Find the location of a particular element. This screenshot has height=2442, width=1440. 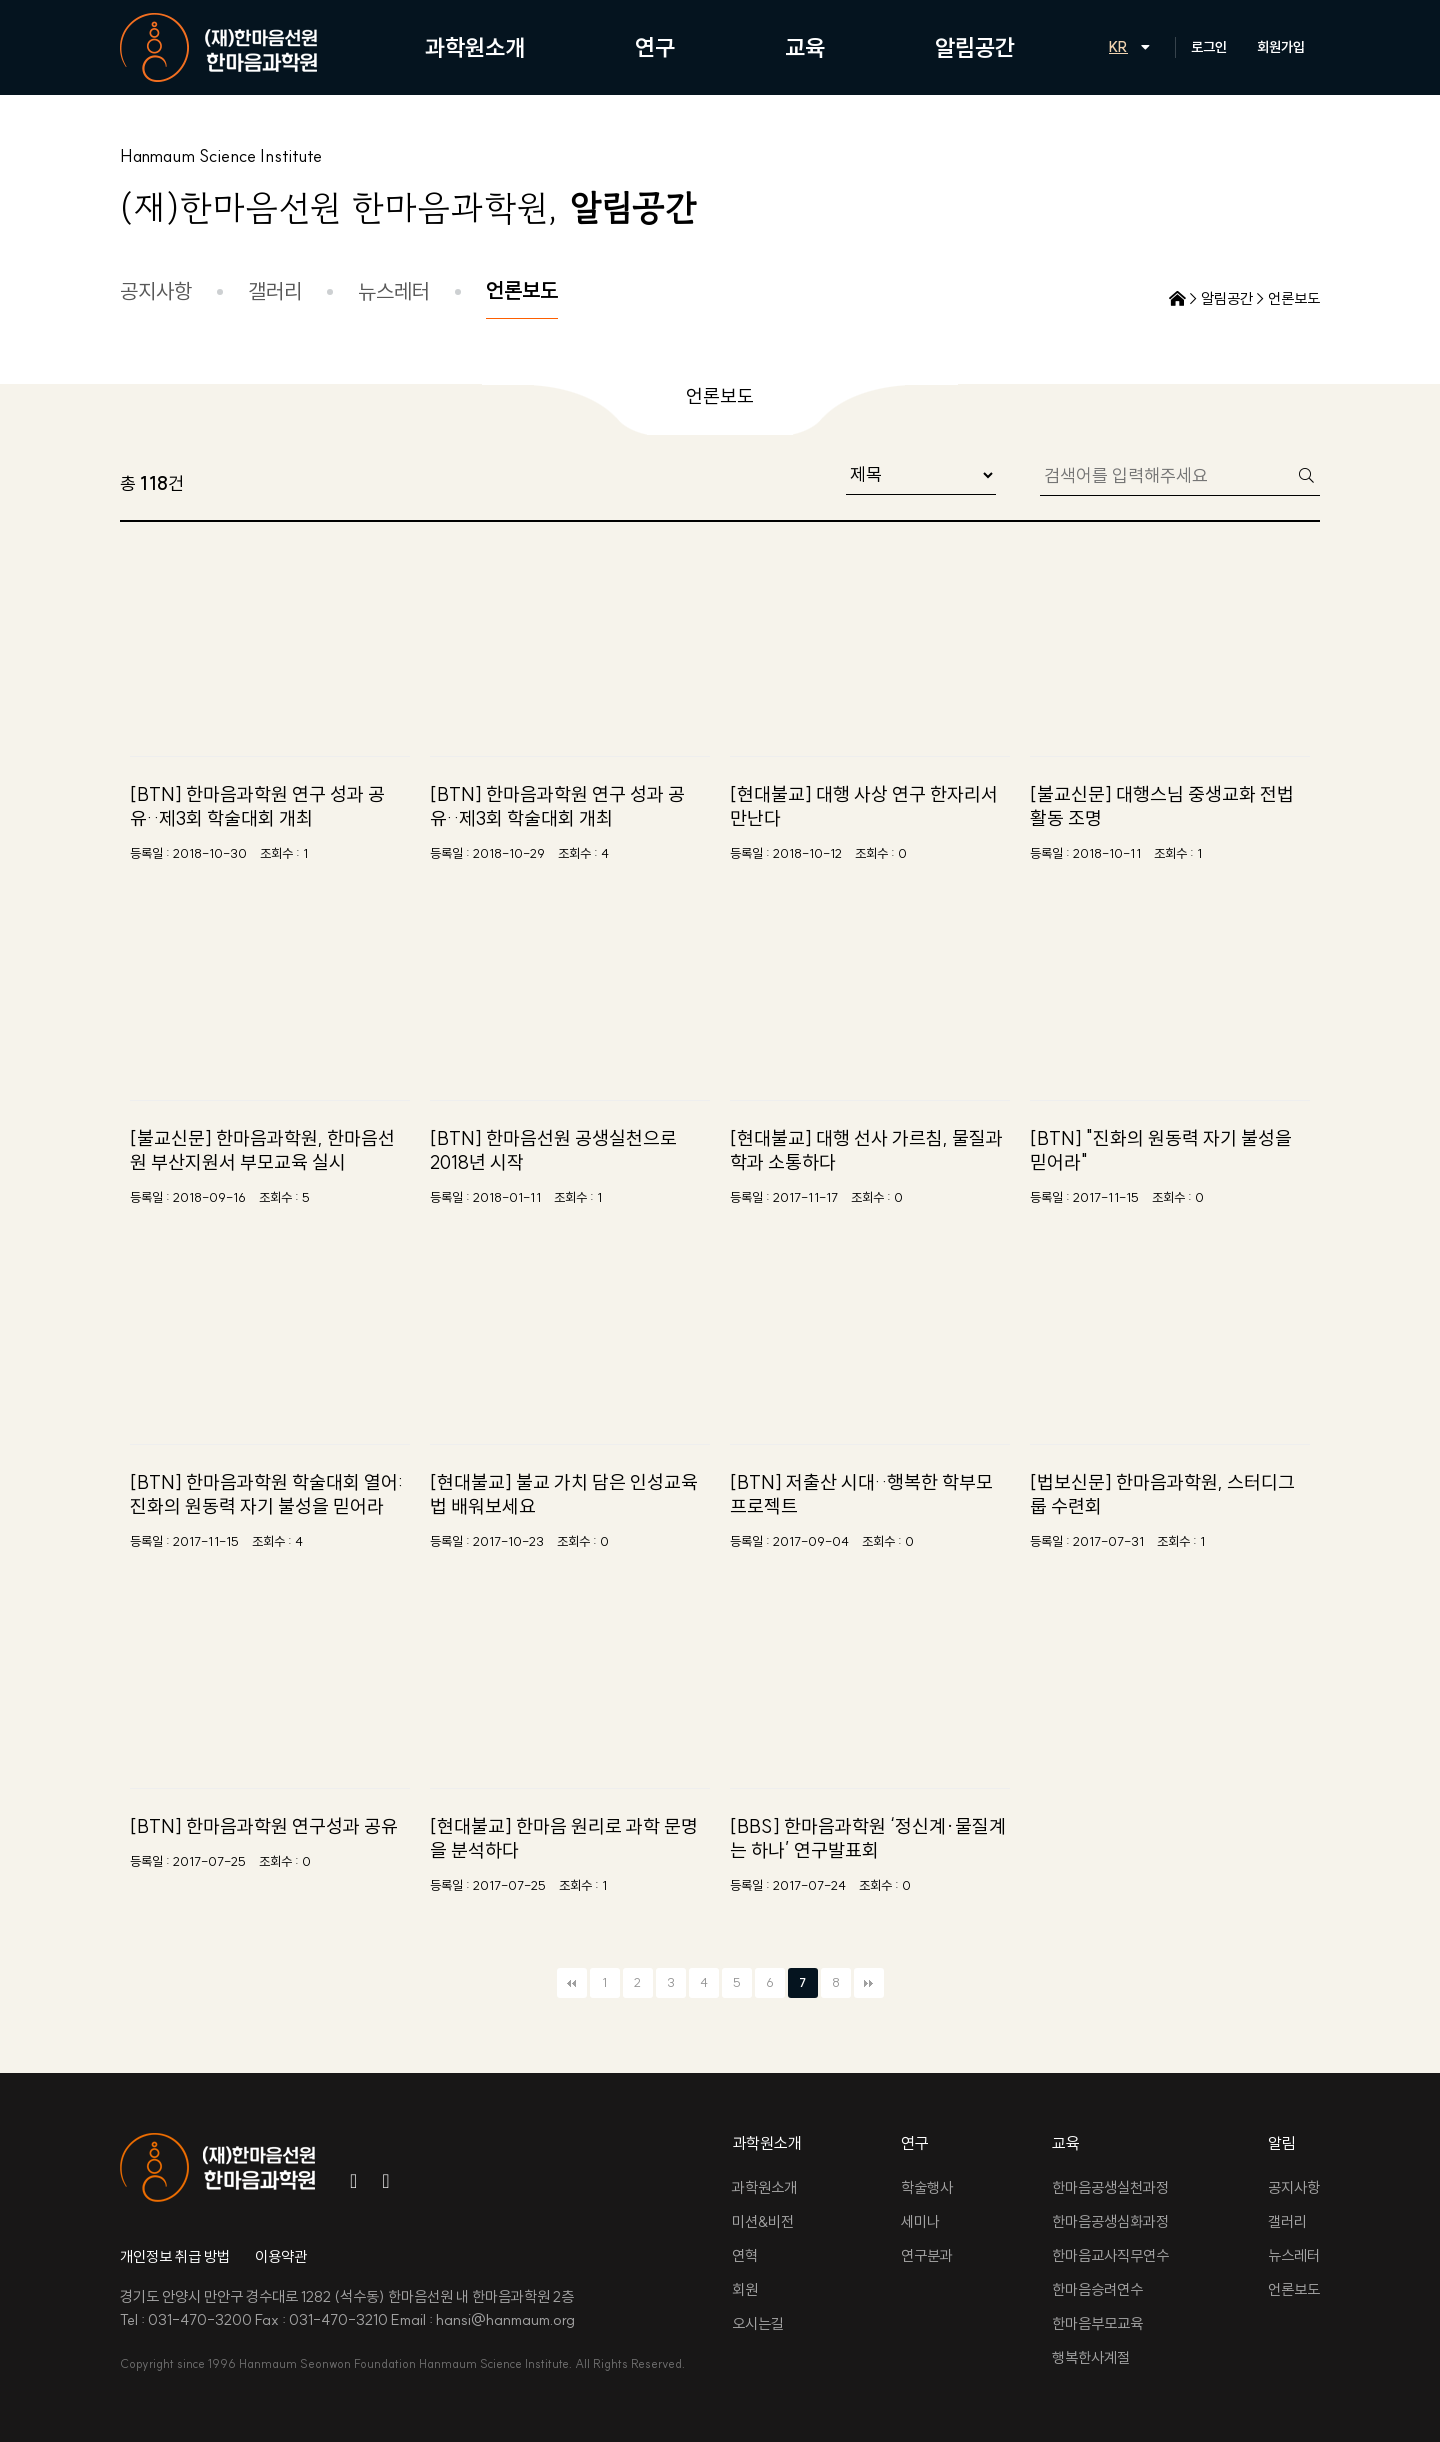

갤러리 is located at coordinates (275, 291).